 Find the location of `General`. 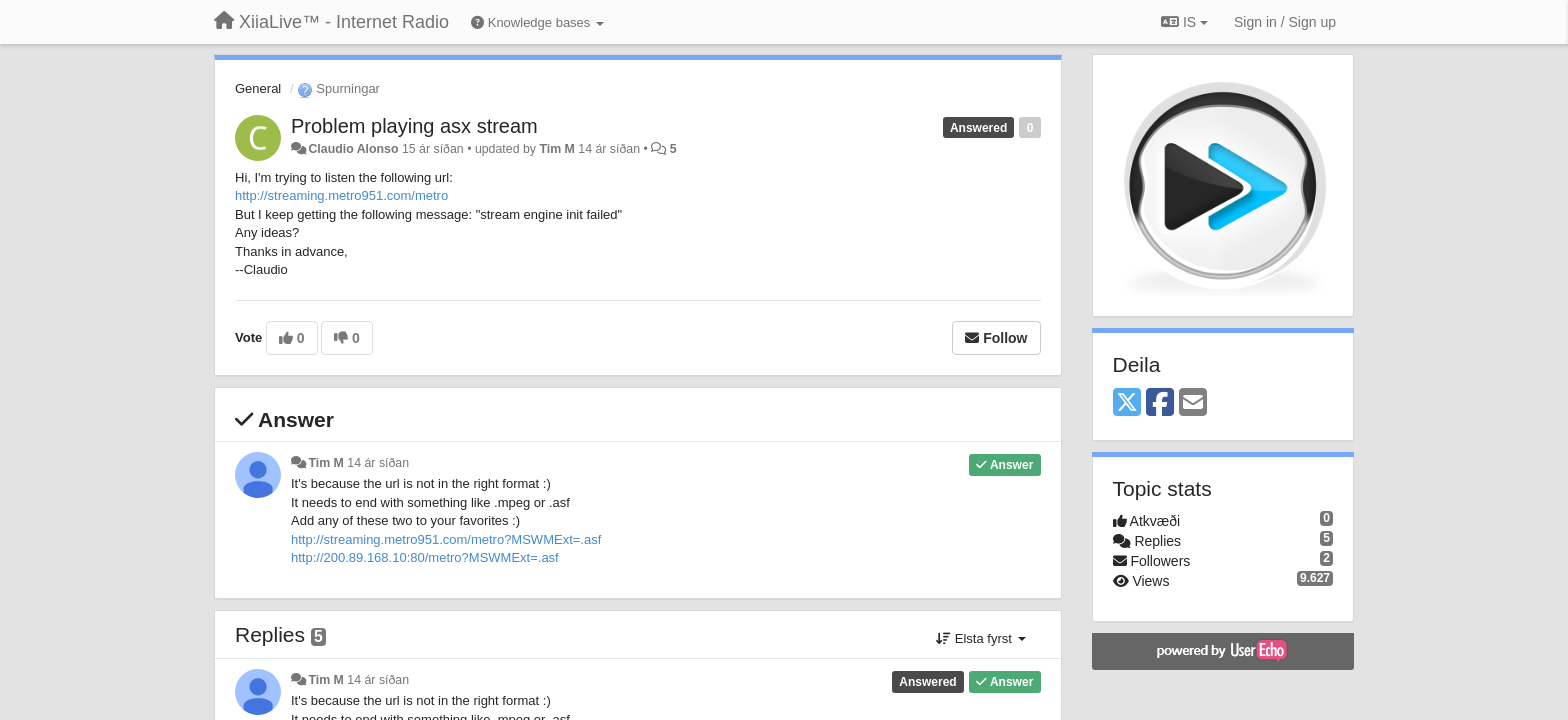

General is located at coordinates (258, 88).